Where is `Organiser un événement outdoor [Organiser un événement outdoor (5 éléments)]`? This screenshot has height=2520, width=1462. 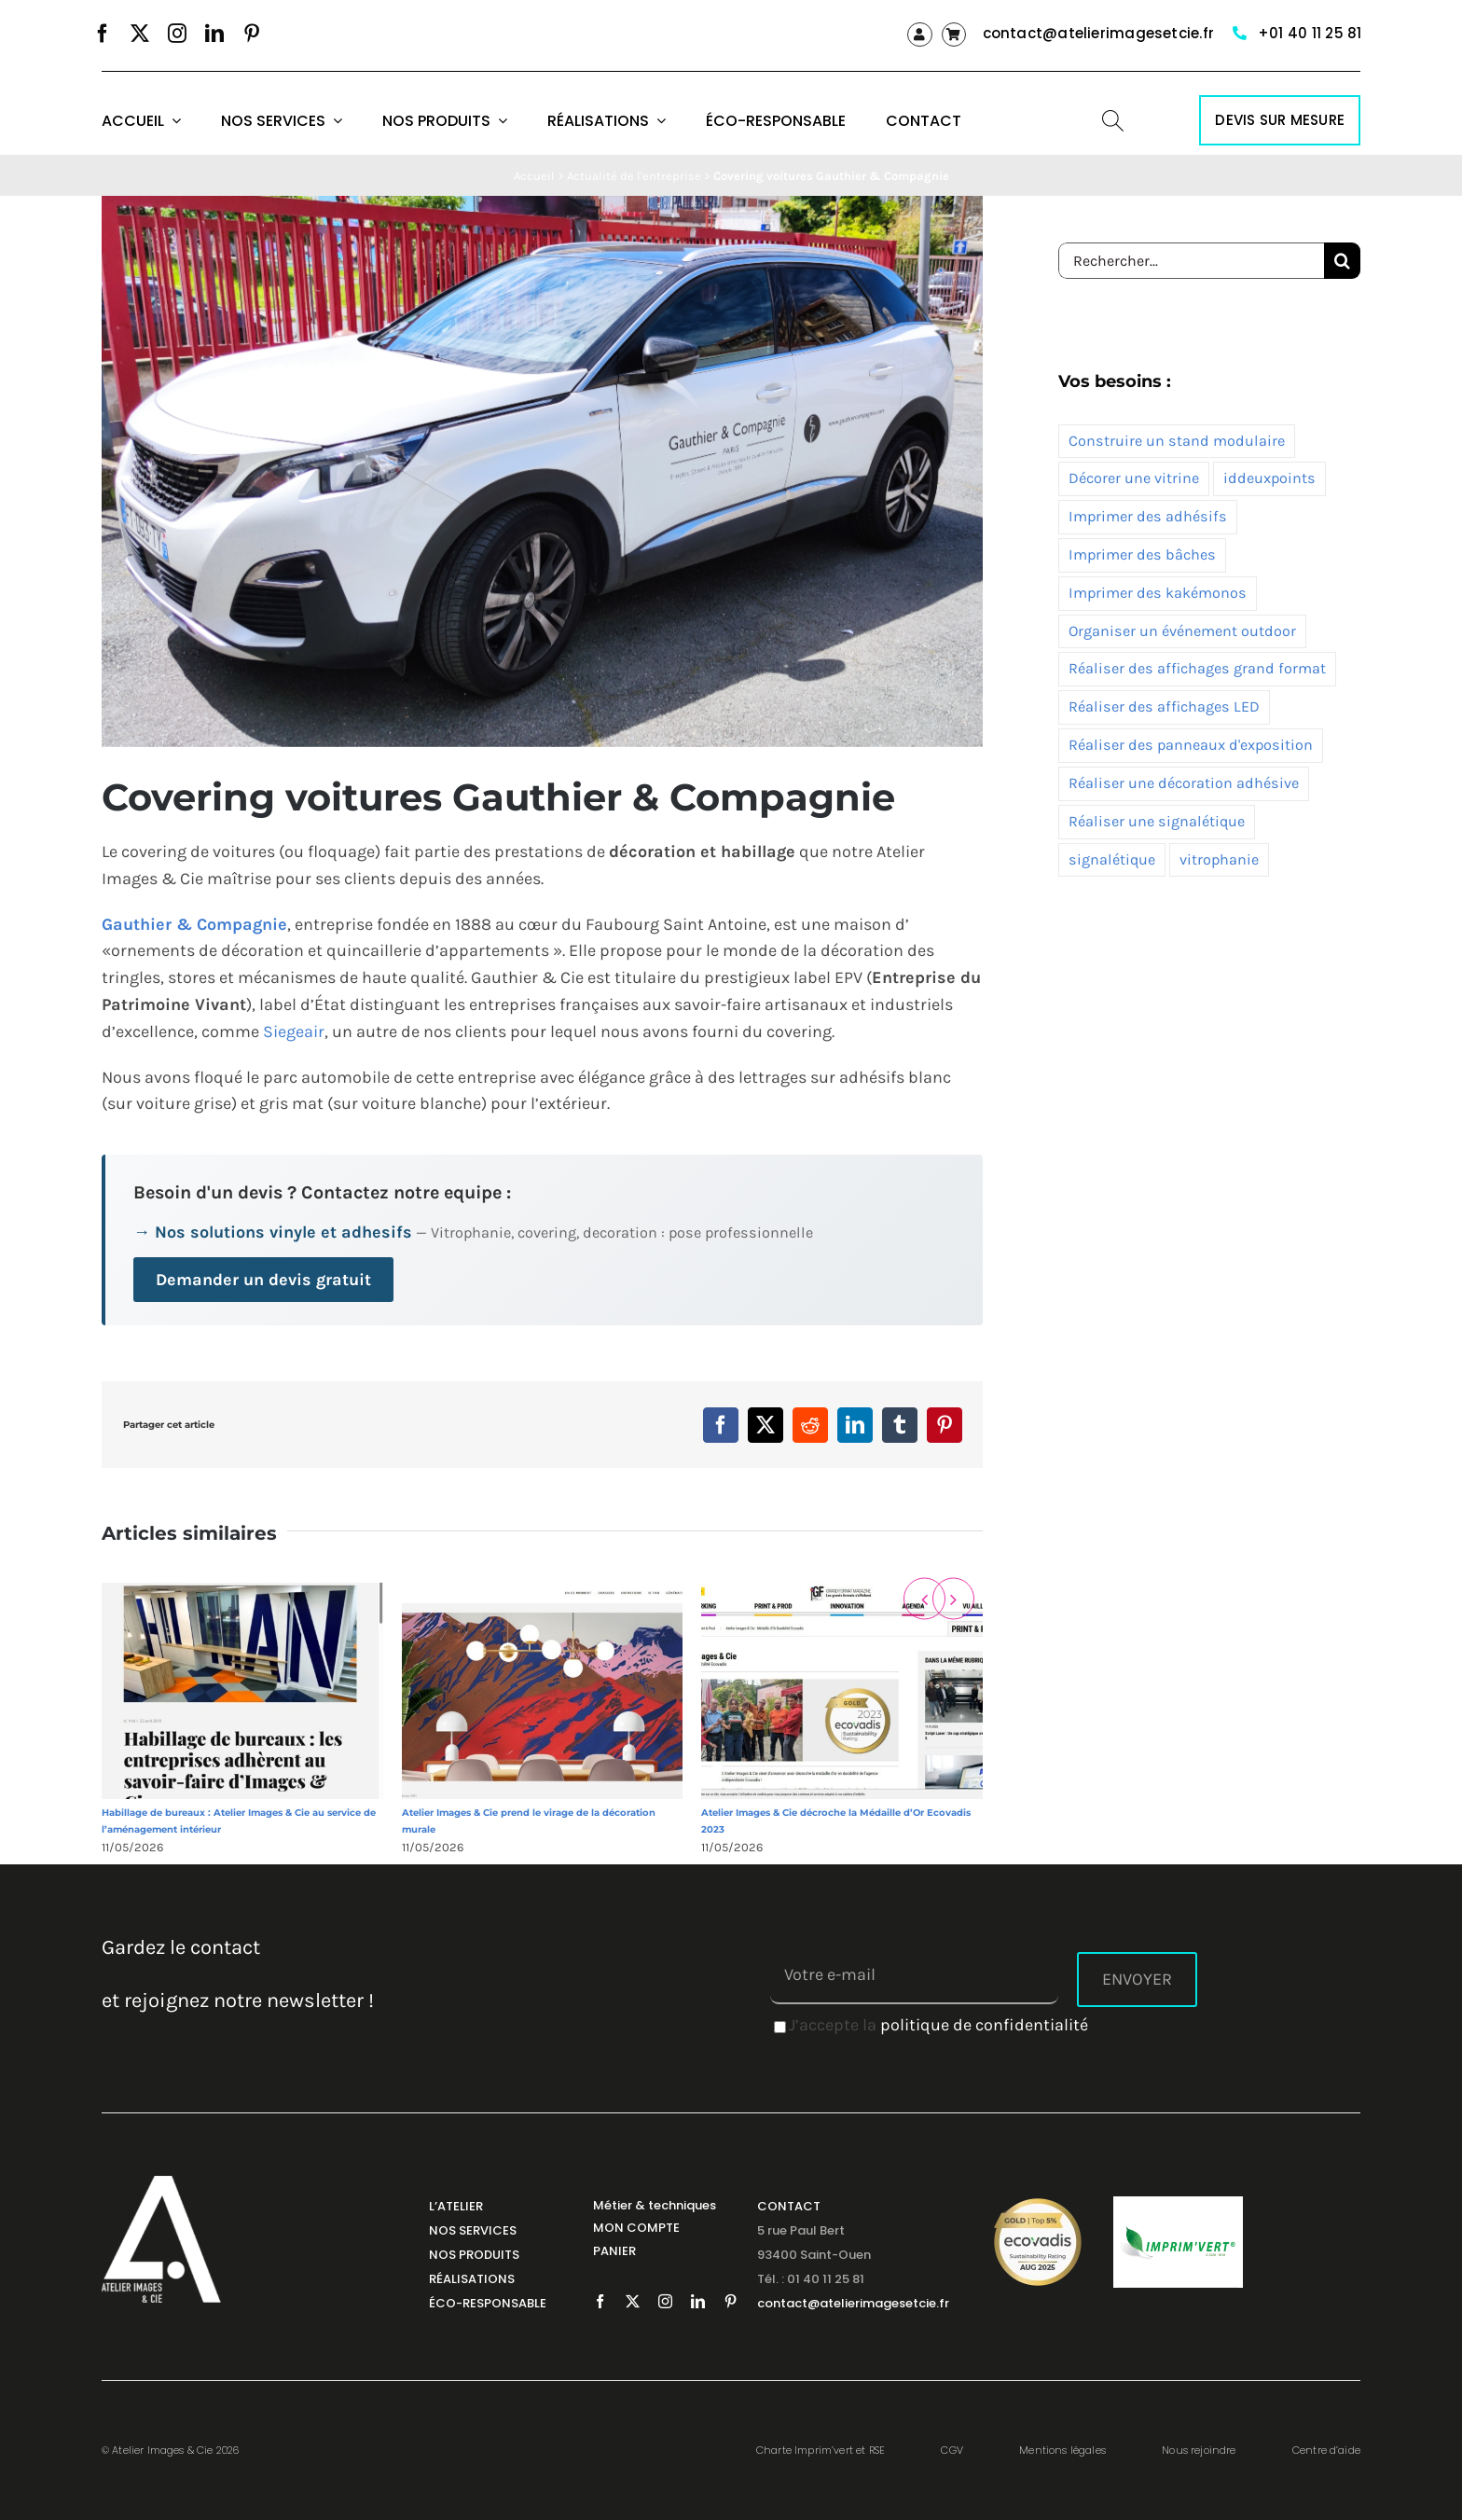
Organiser un événement outdoor [Organiser un événement outdoor (5 éléments)] is located at coordinates (1182, 631).